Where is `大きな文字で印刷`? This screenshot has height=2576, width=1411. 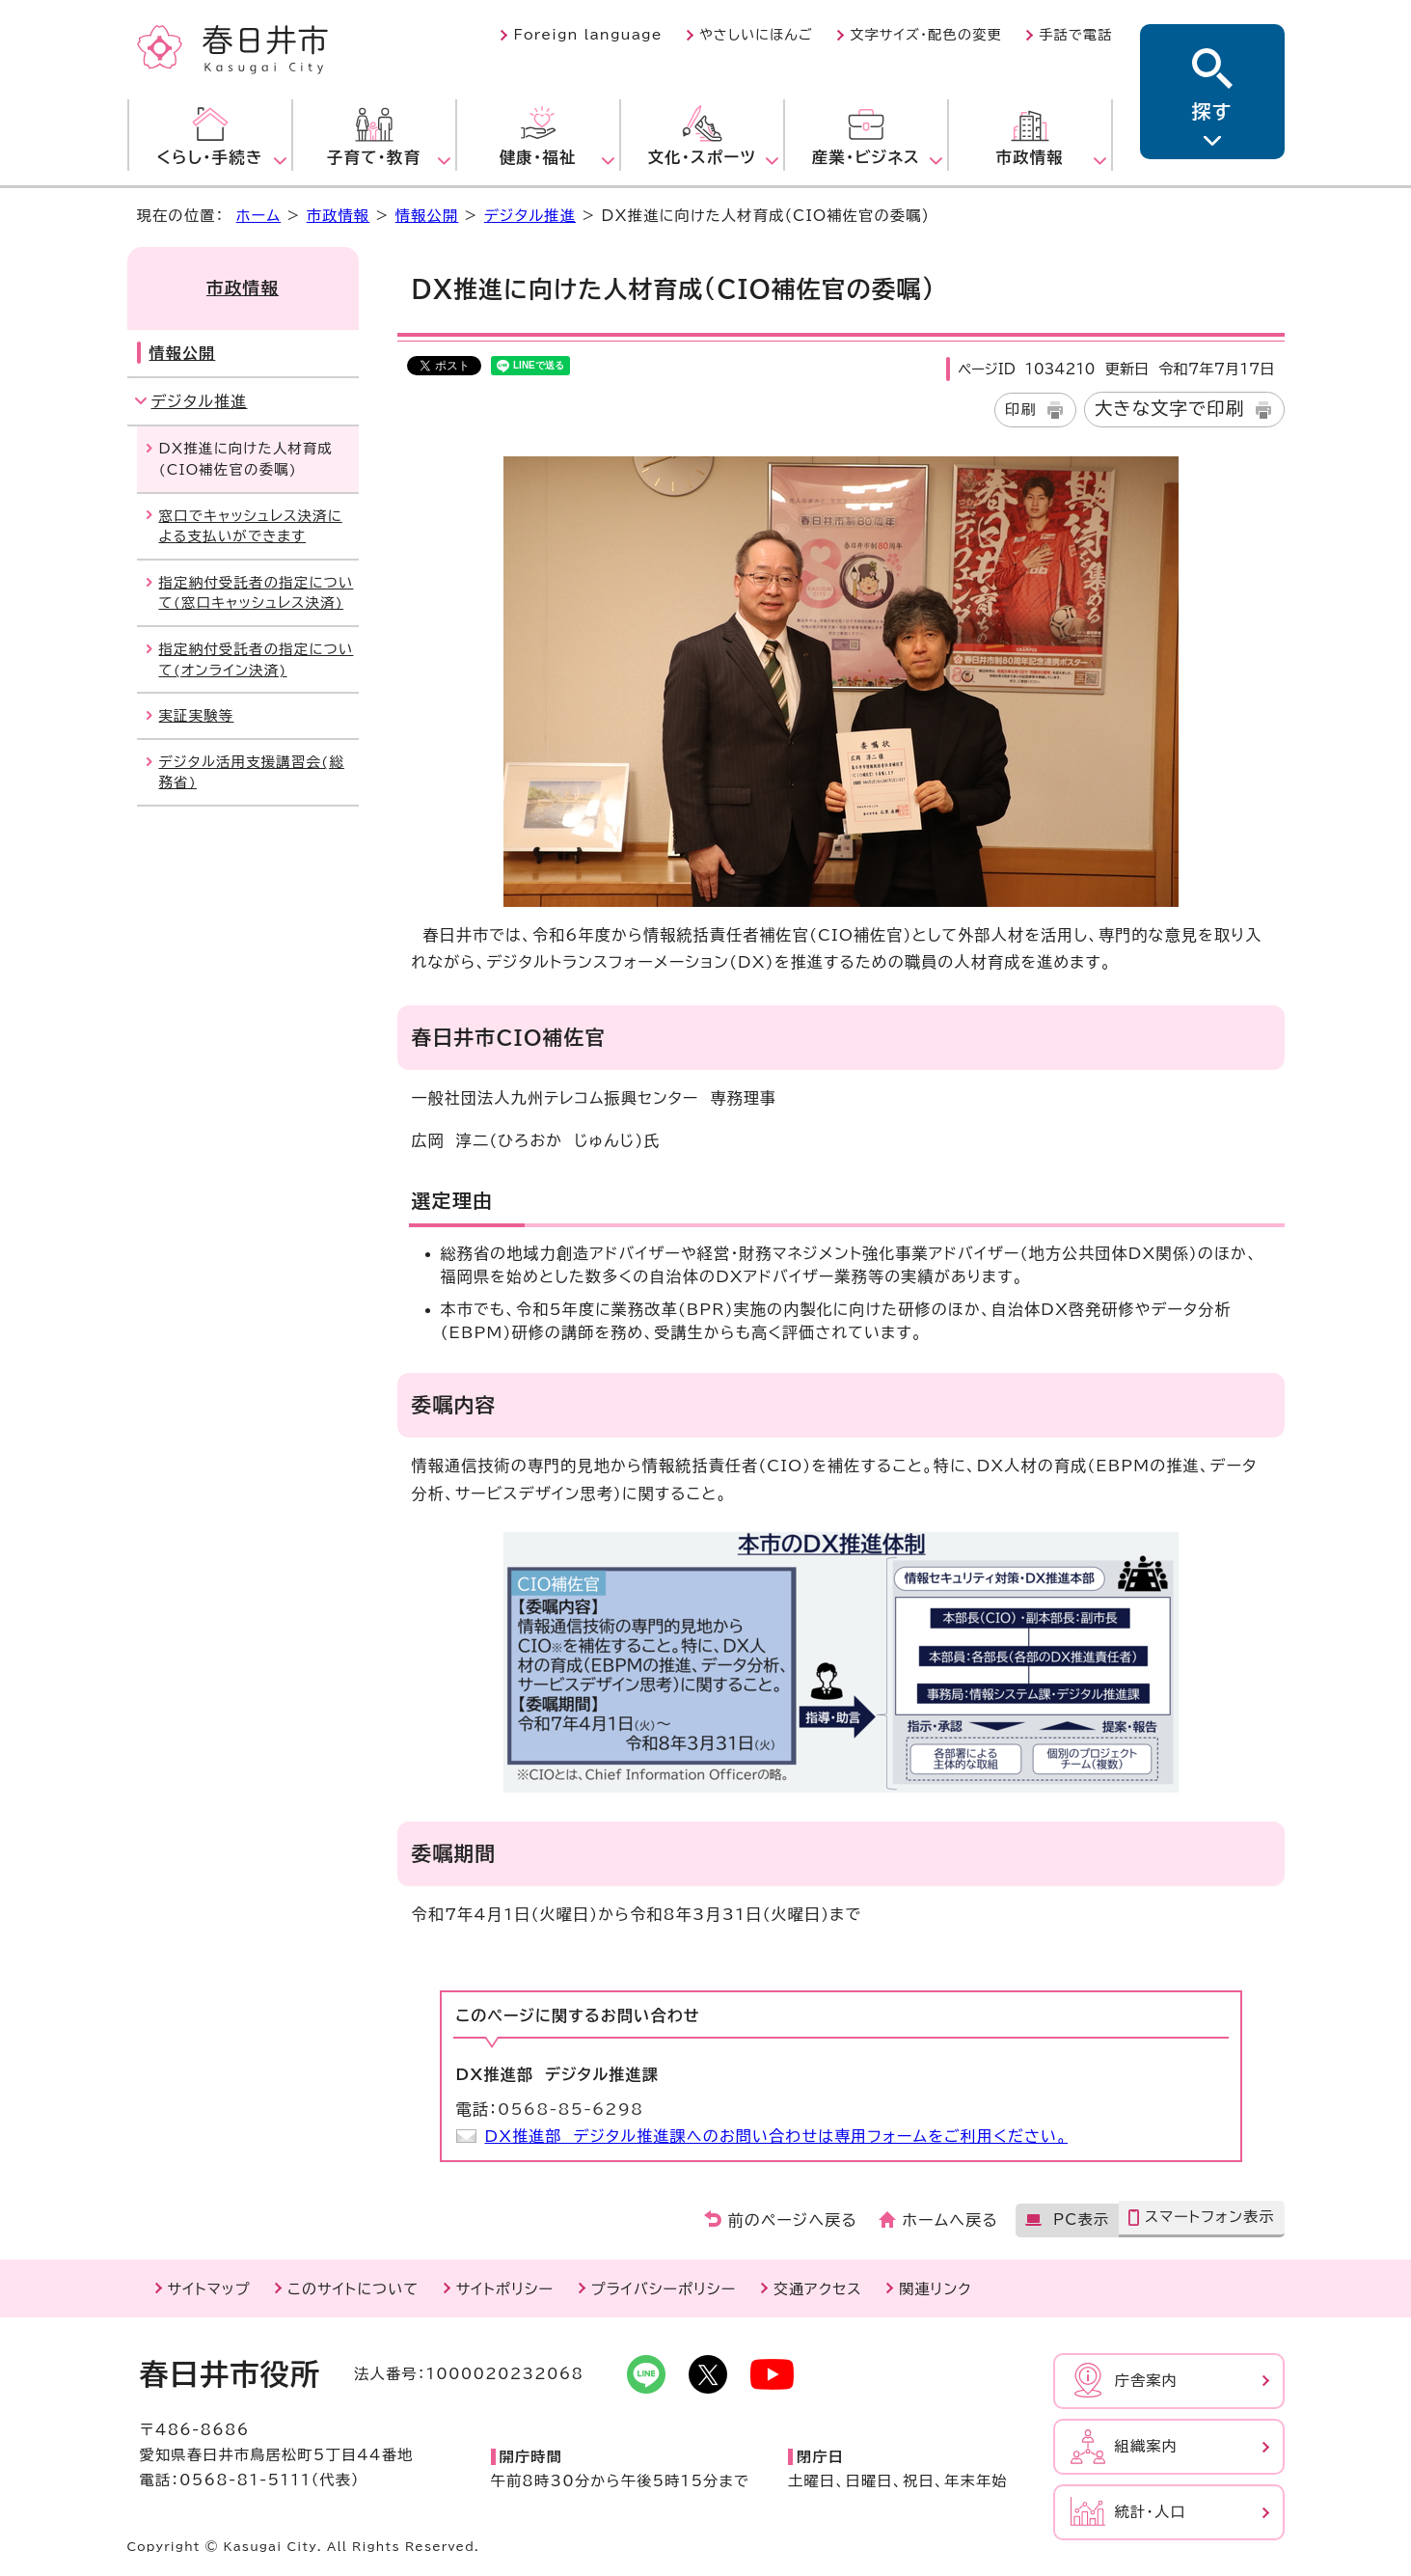
大きな文字で印刷 is located at coordinates (1170, 408).